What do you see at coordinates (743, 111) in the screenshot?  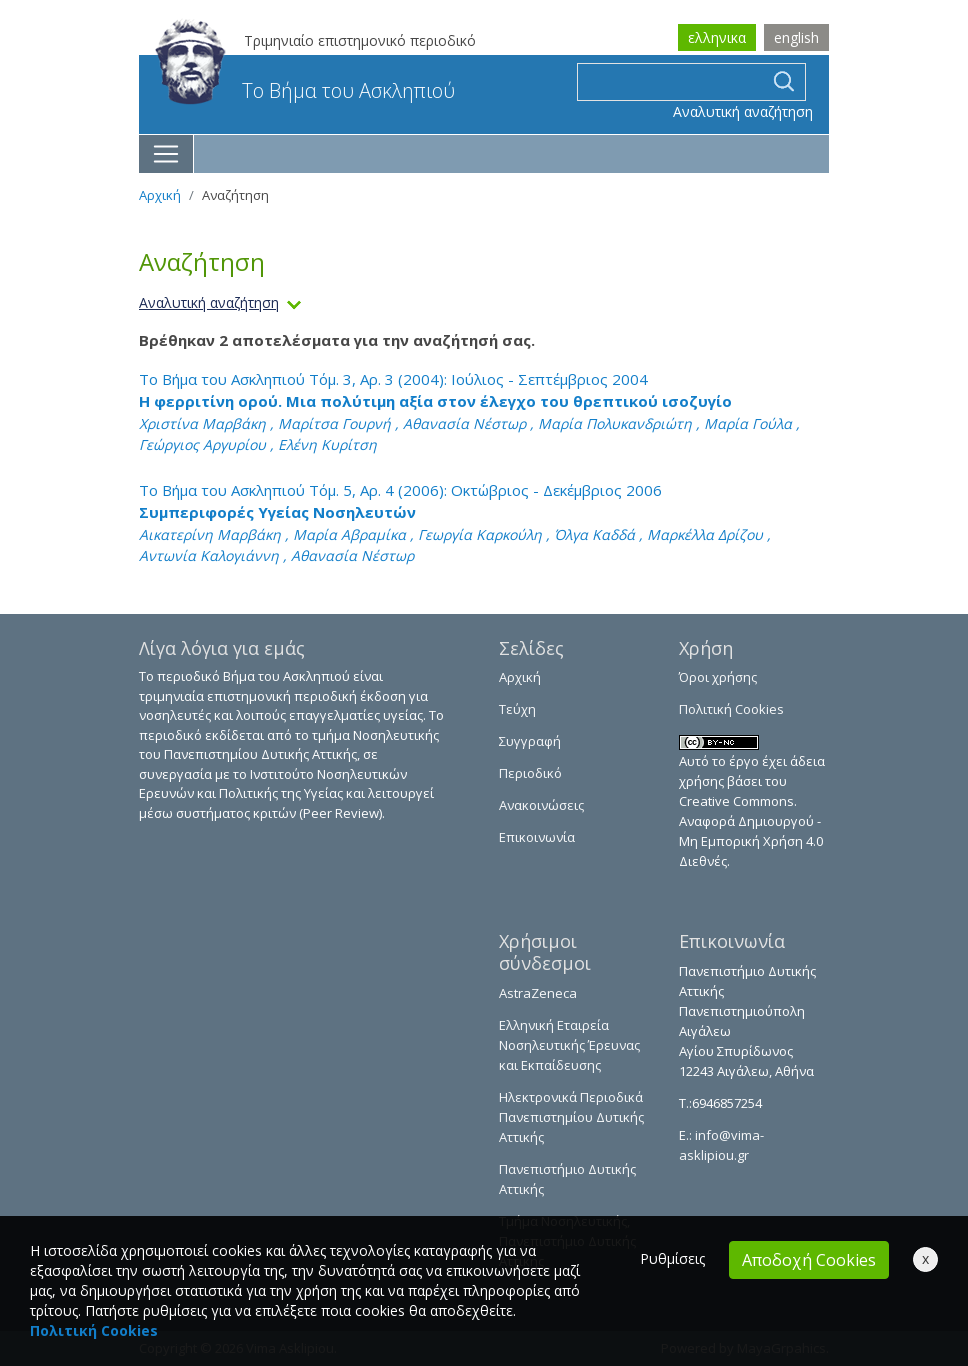 I see `Αναλυτική αναζήτηση` at bounding box center [743, 111].